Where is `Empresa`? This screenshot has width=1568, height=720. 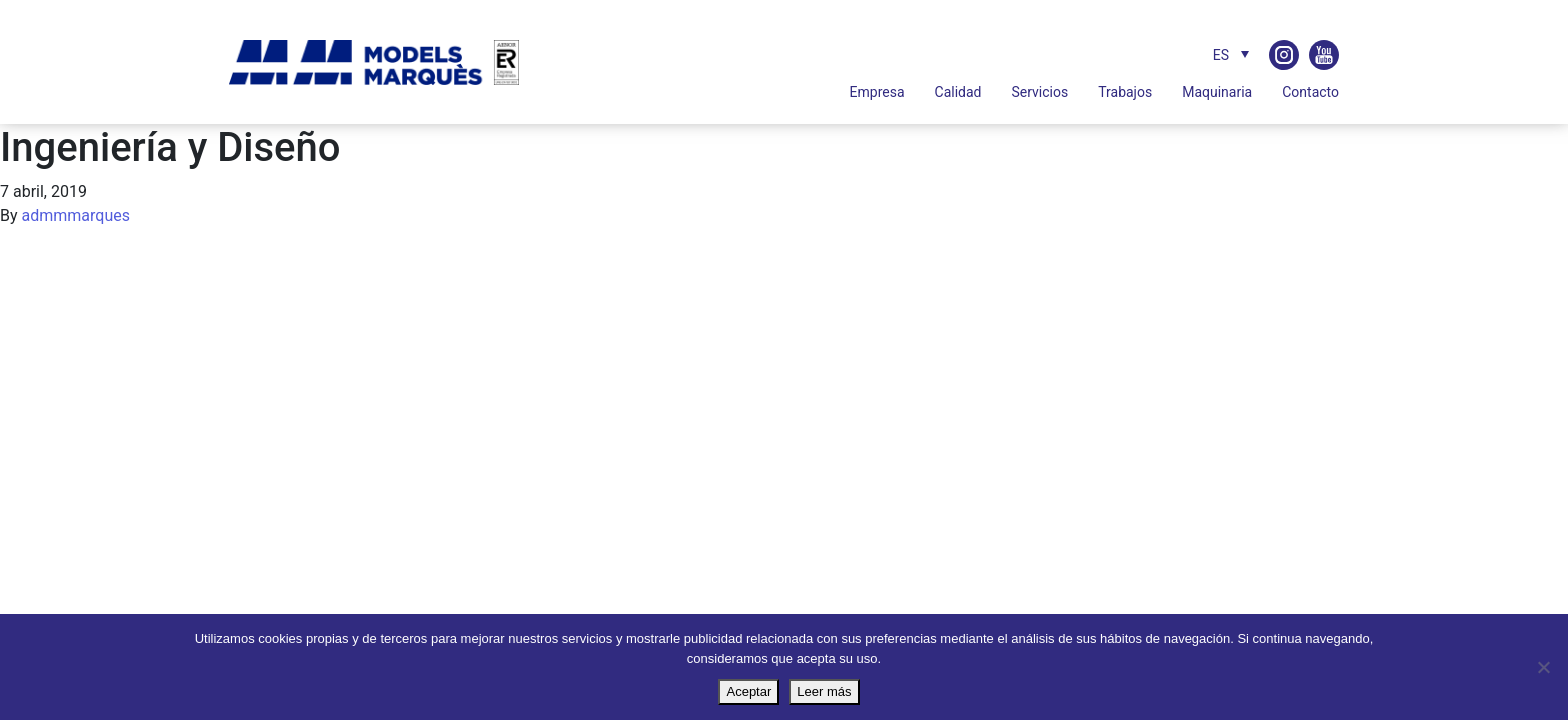
Empresa is located at coordinates (877, 92).